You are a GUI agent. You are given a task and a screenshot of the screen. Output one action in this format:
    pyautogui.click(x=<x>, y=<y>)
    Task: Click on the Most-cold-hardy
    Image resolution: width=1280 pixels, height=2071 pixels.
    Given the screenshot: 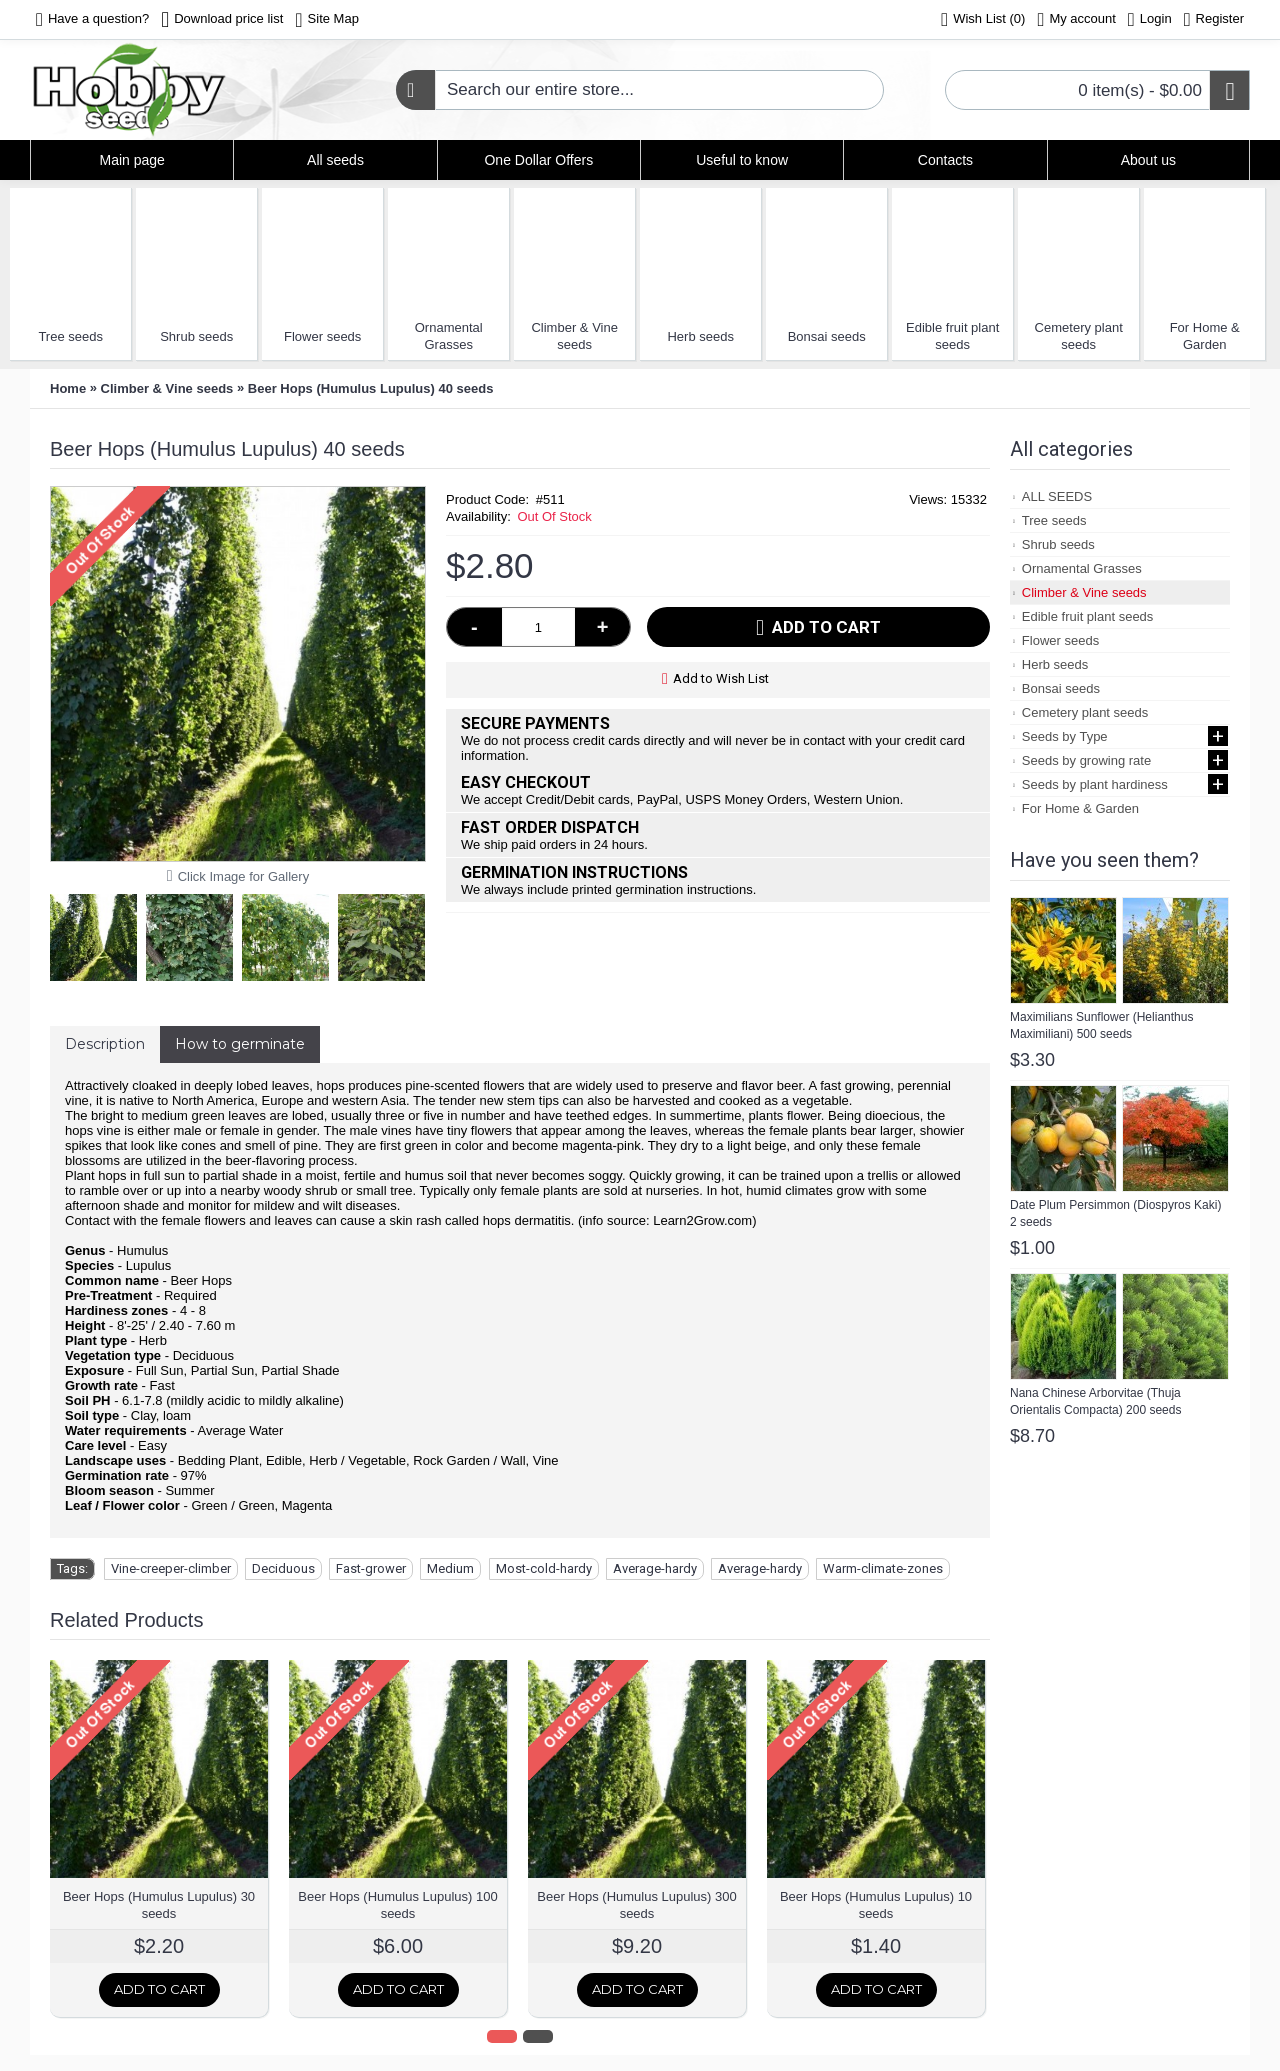 What is the action you would take?
    pyautogui.click(x=544, y=1568)
    